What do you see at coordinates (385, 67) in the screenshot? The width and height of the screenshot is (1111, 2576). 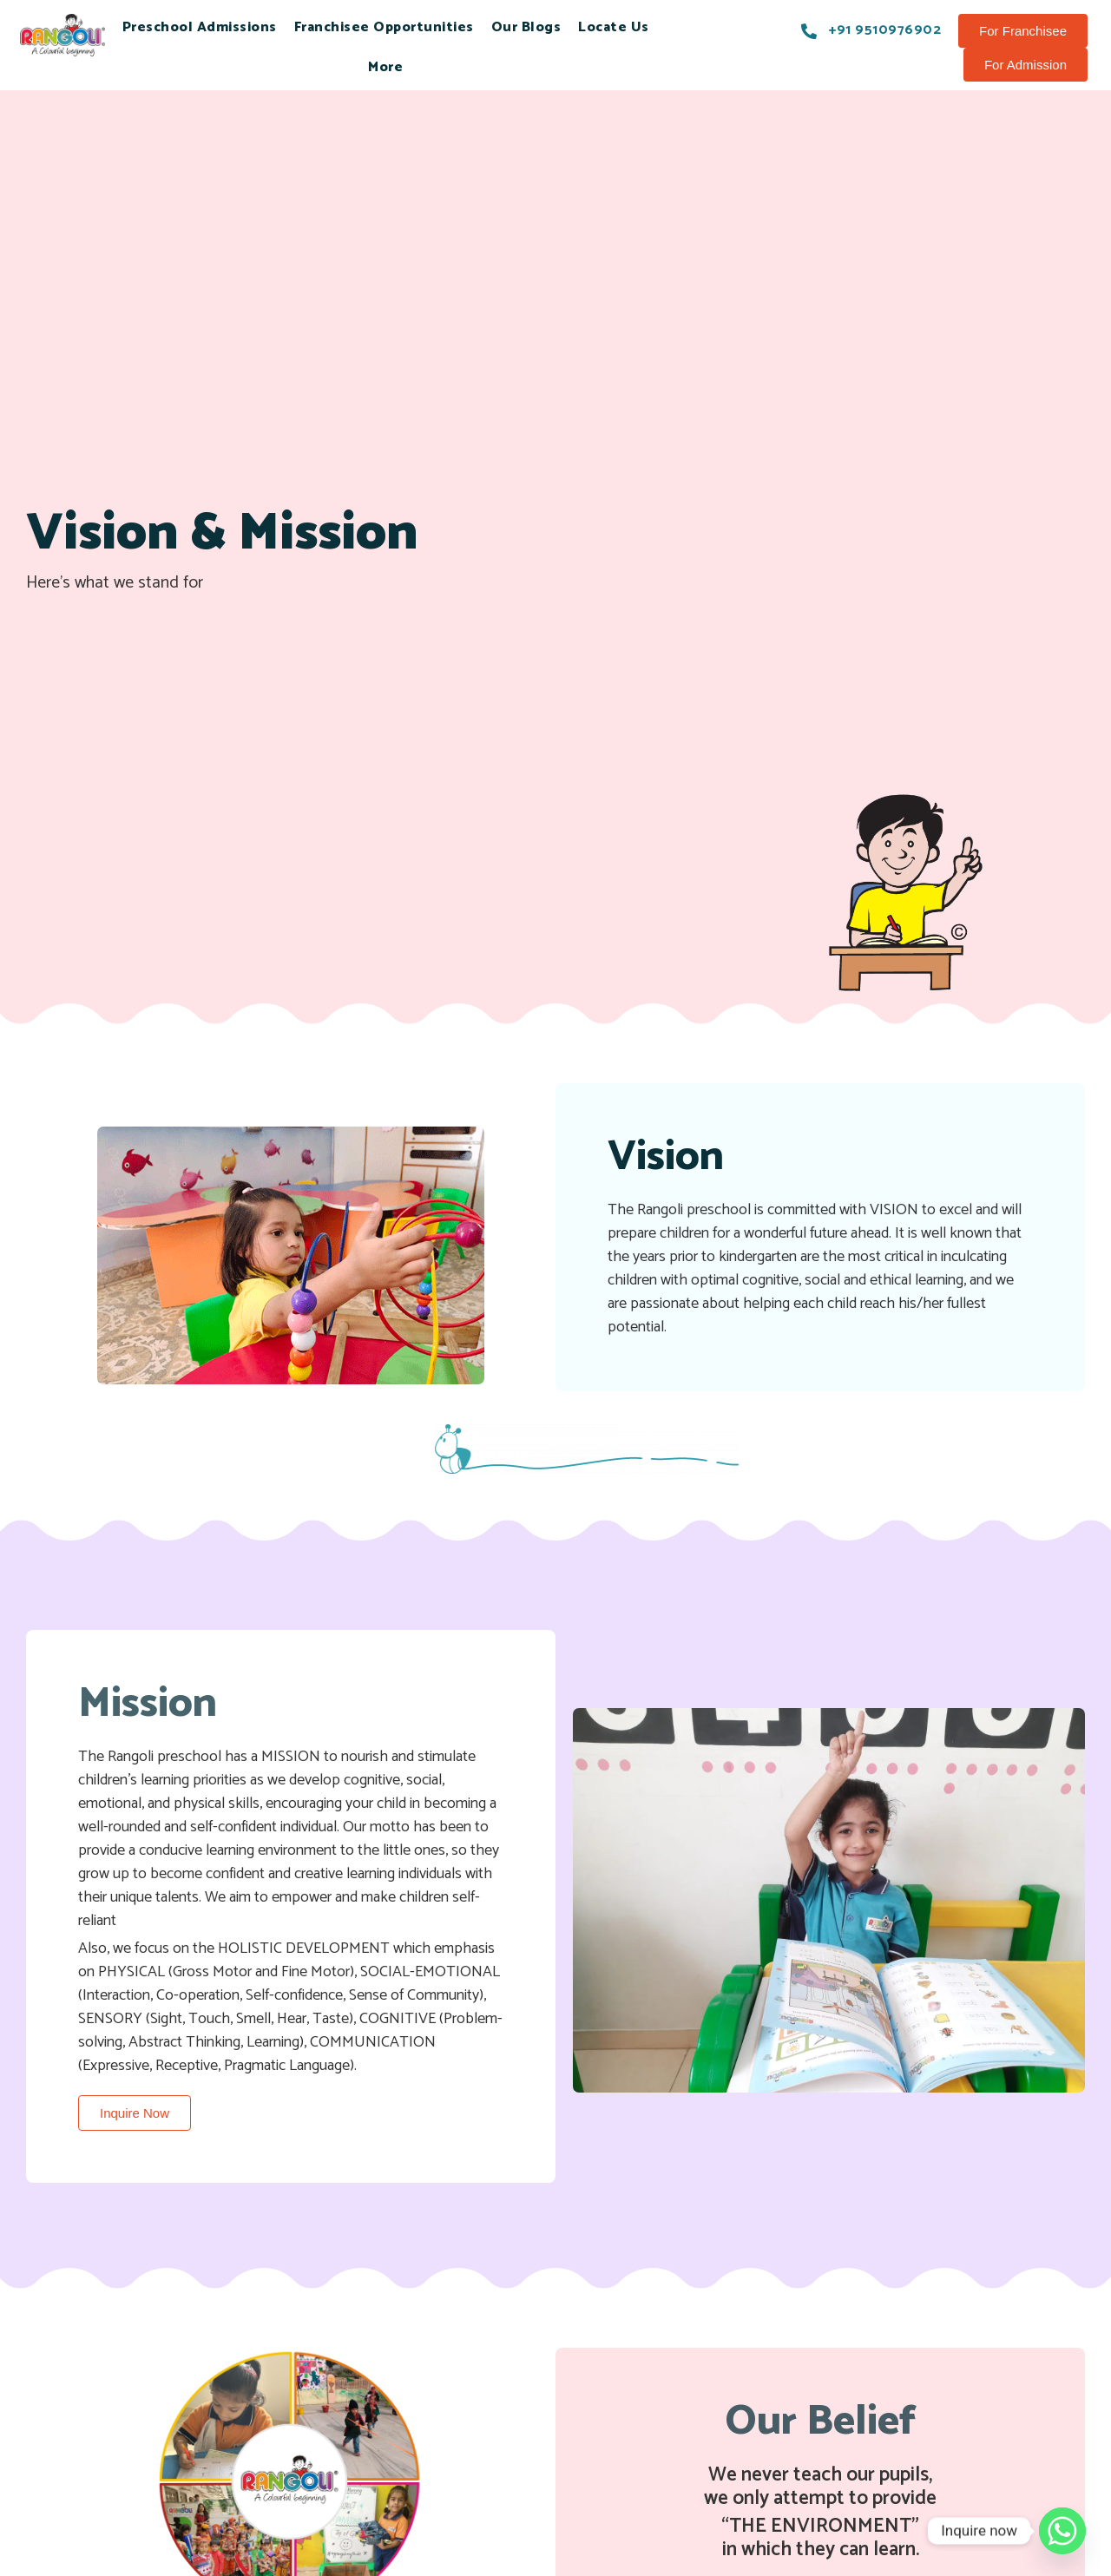 I see `More` at bounding box center [385, 67].